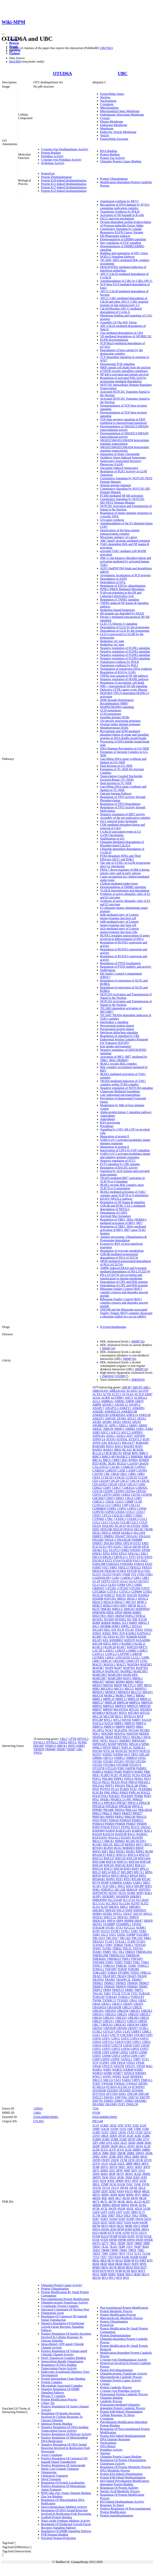 The height and width of the screenshot is (2576, 155). I want to click on DNAJA2, so click(144, 1536).